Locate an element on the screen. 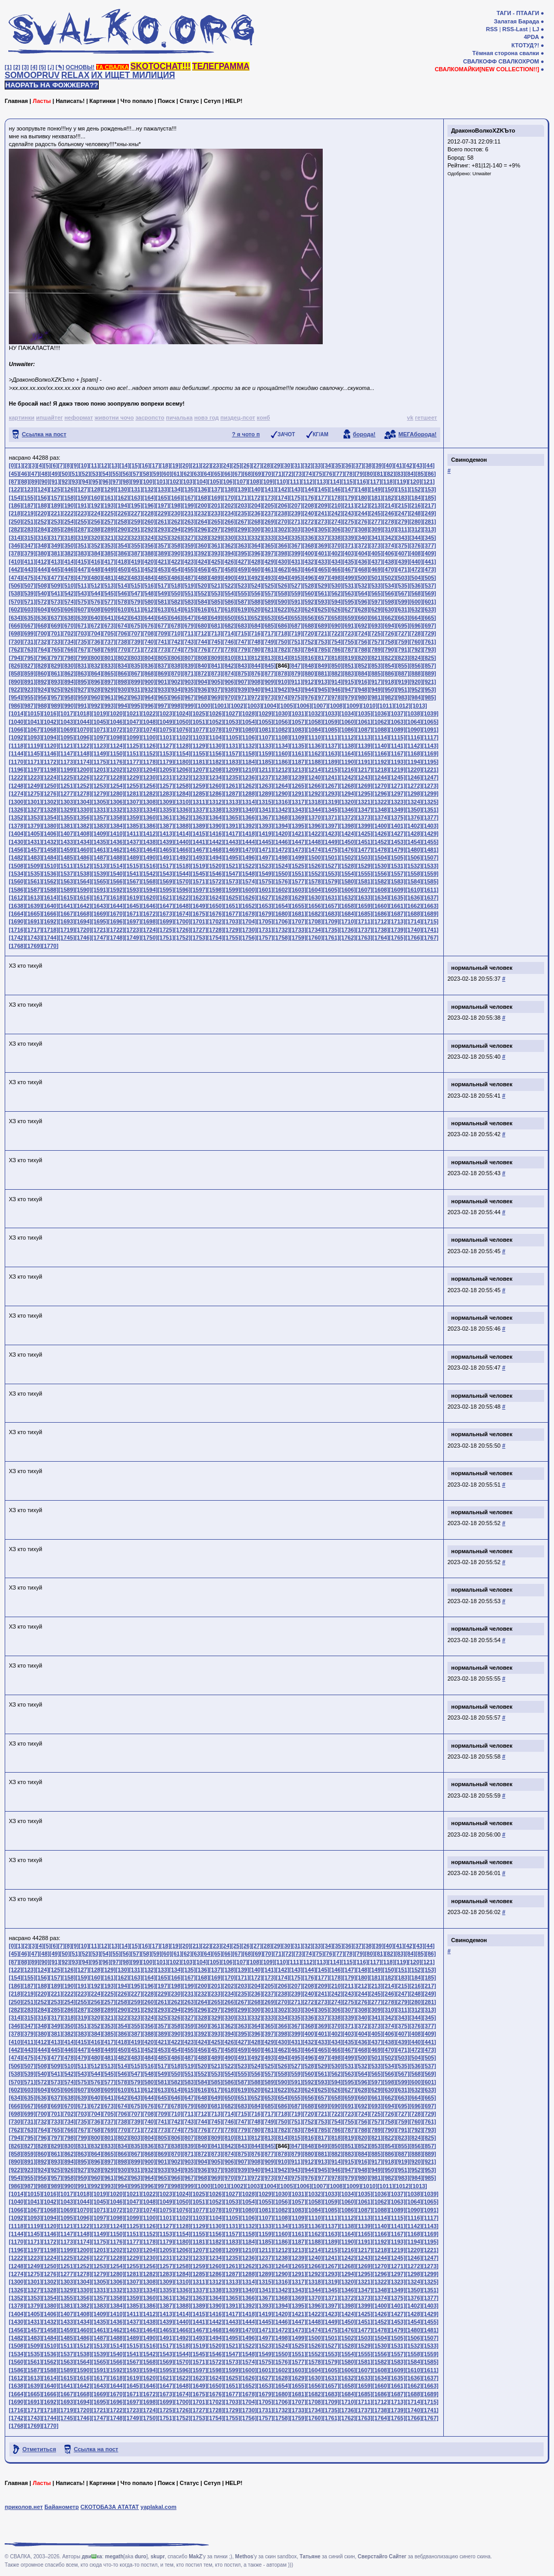 This screenshot has width=554, height=2576. [879] is located at coordinates (295, 673).